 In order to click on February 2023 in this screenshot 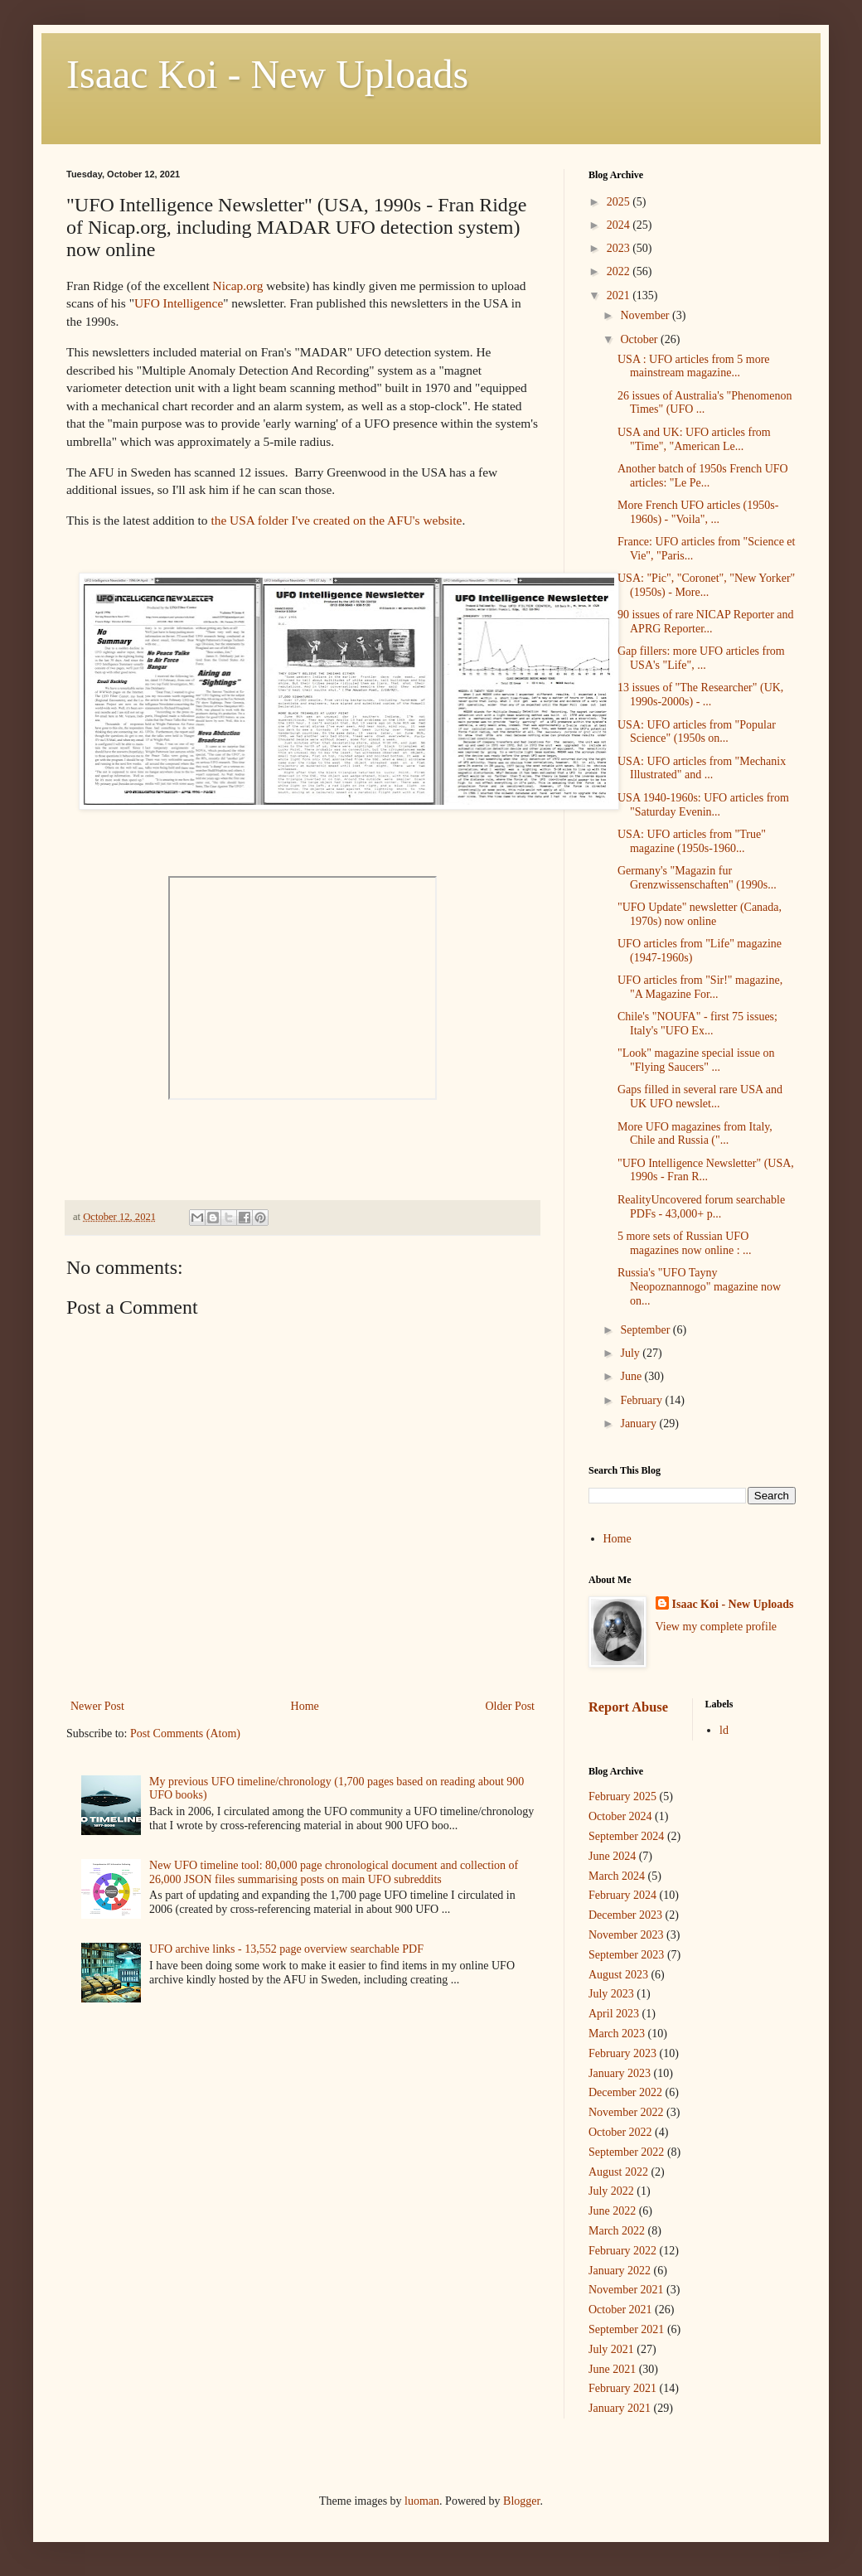, I will do `click(622, 2053)`.